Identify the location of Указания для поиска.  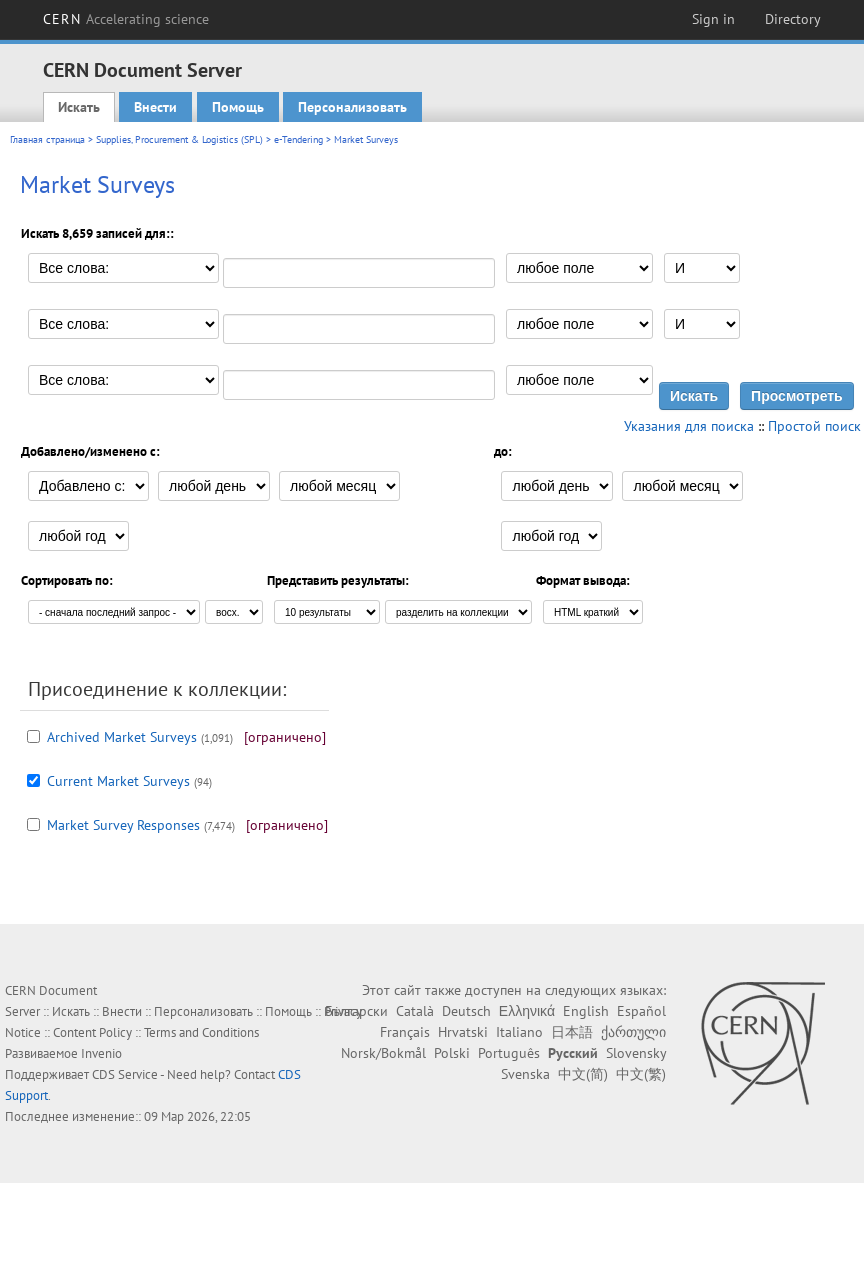
(689, 426).